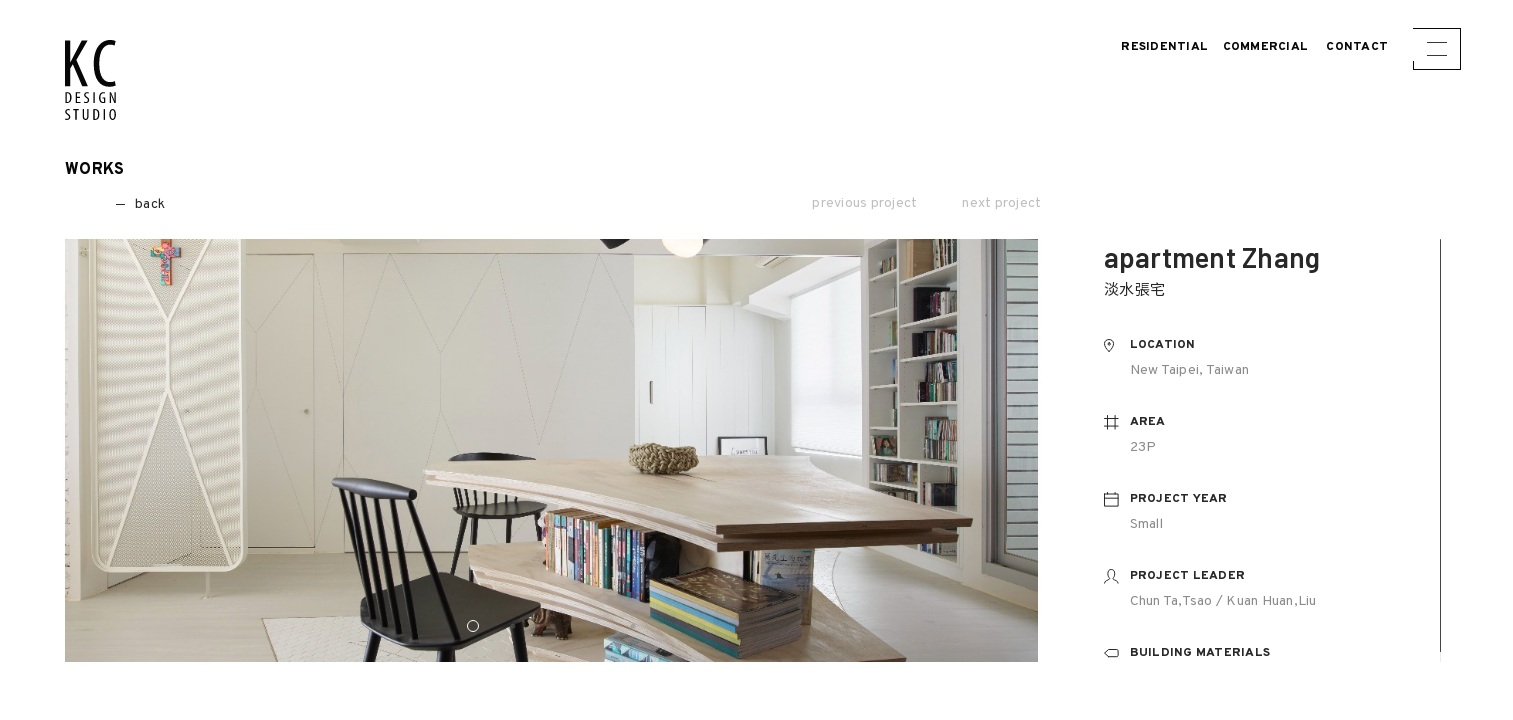 Image resolution: width=1513 pixels, height=720 pixels. Describe the element at coordinates (1164, 47) in the screenshot. I see `Residential` at that location.